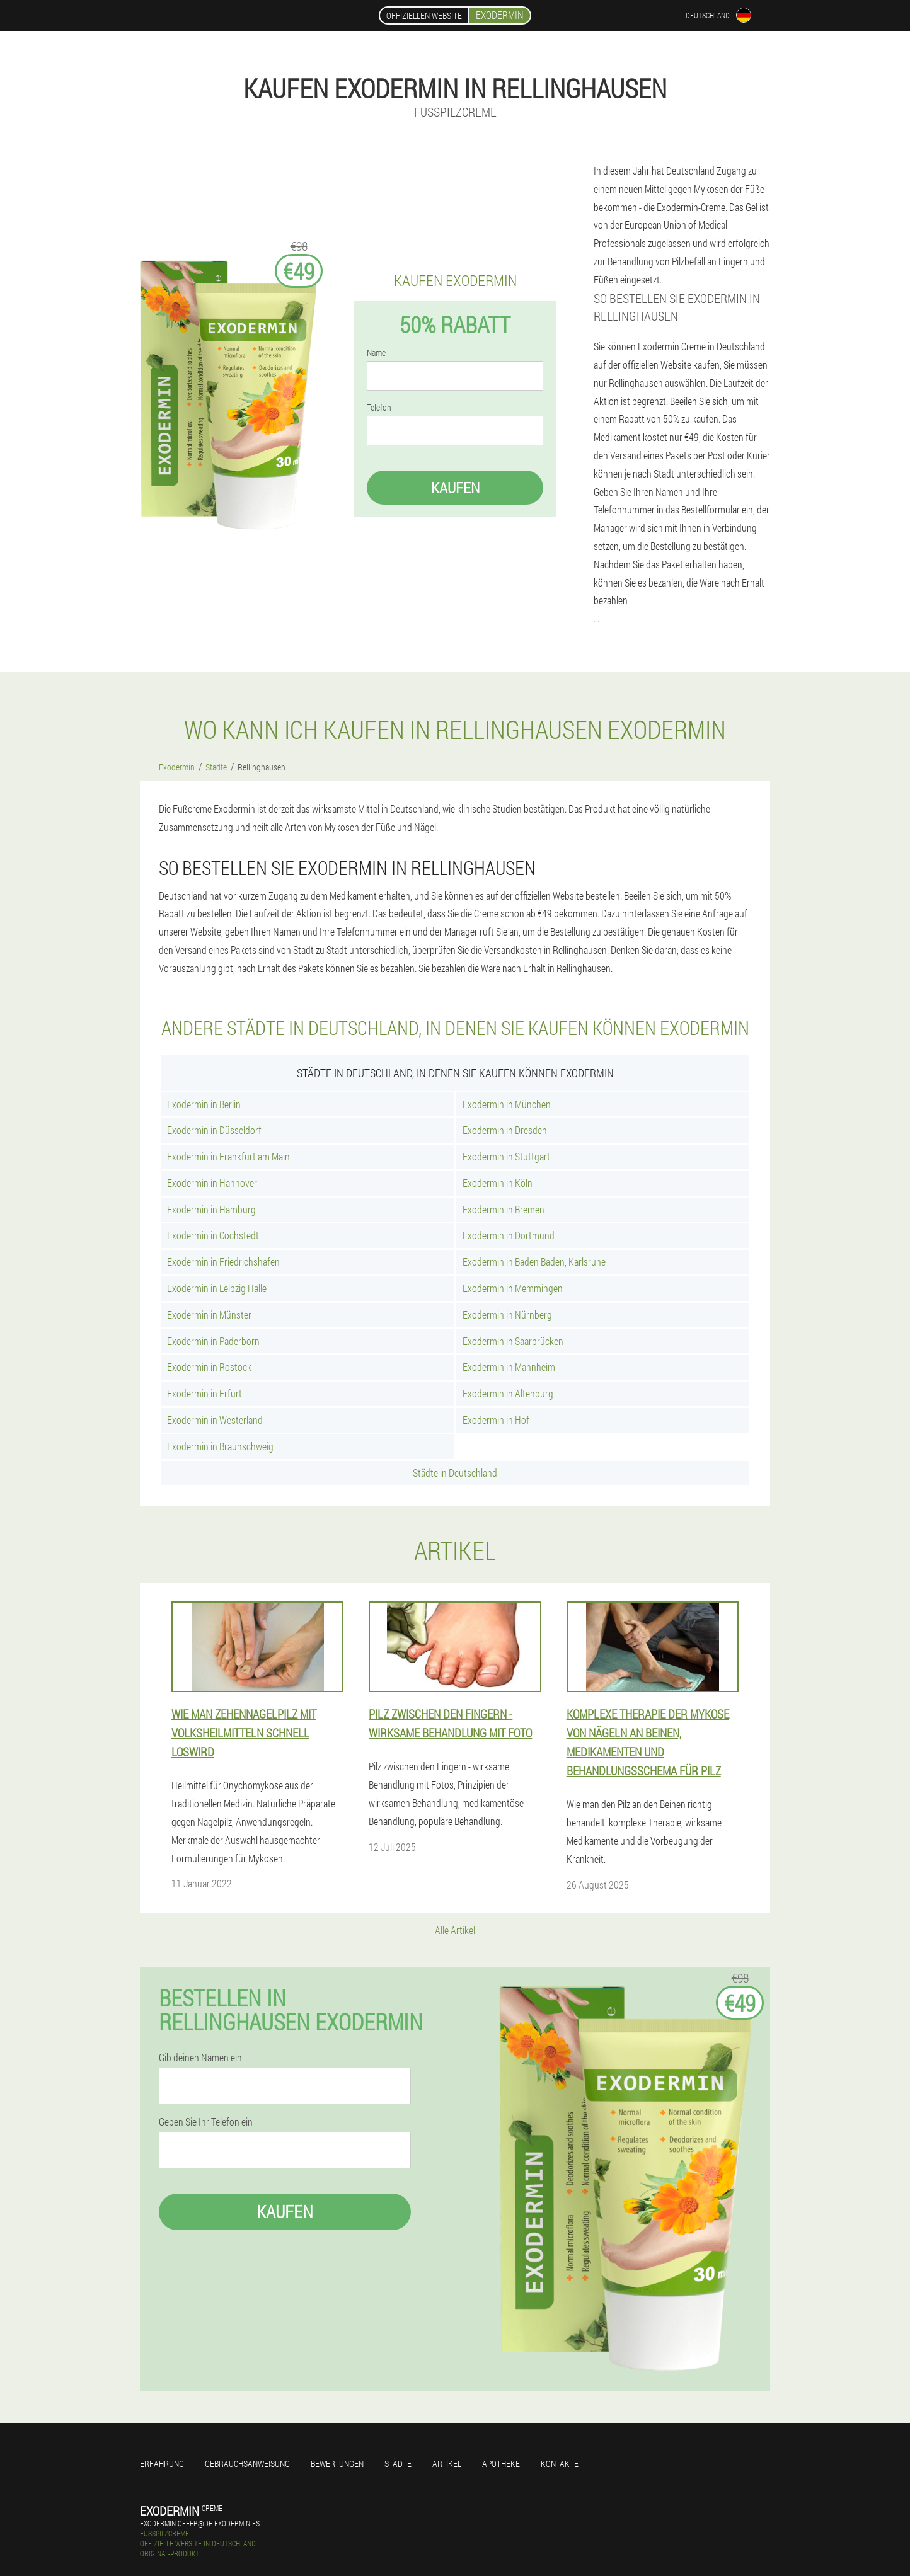  I want to click on Artikel, so click(446, 2464).